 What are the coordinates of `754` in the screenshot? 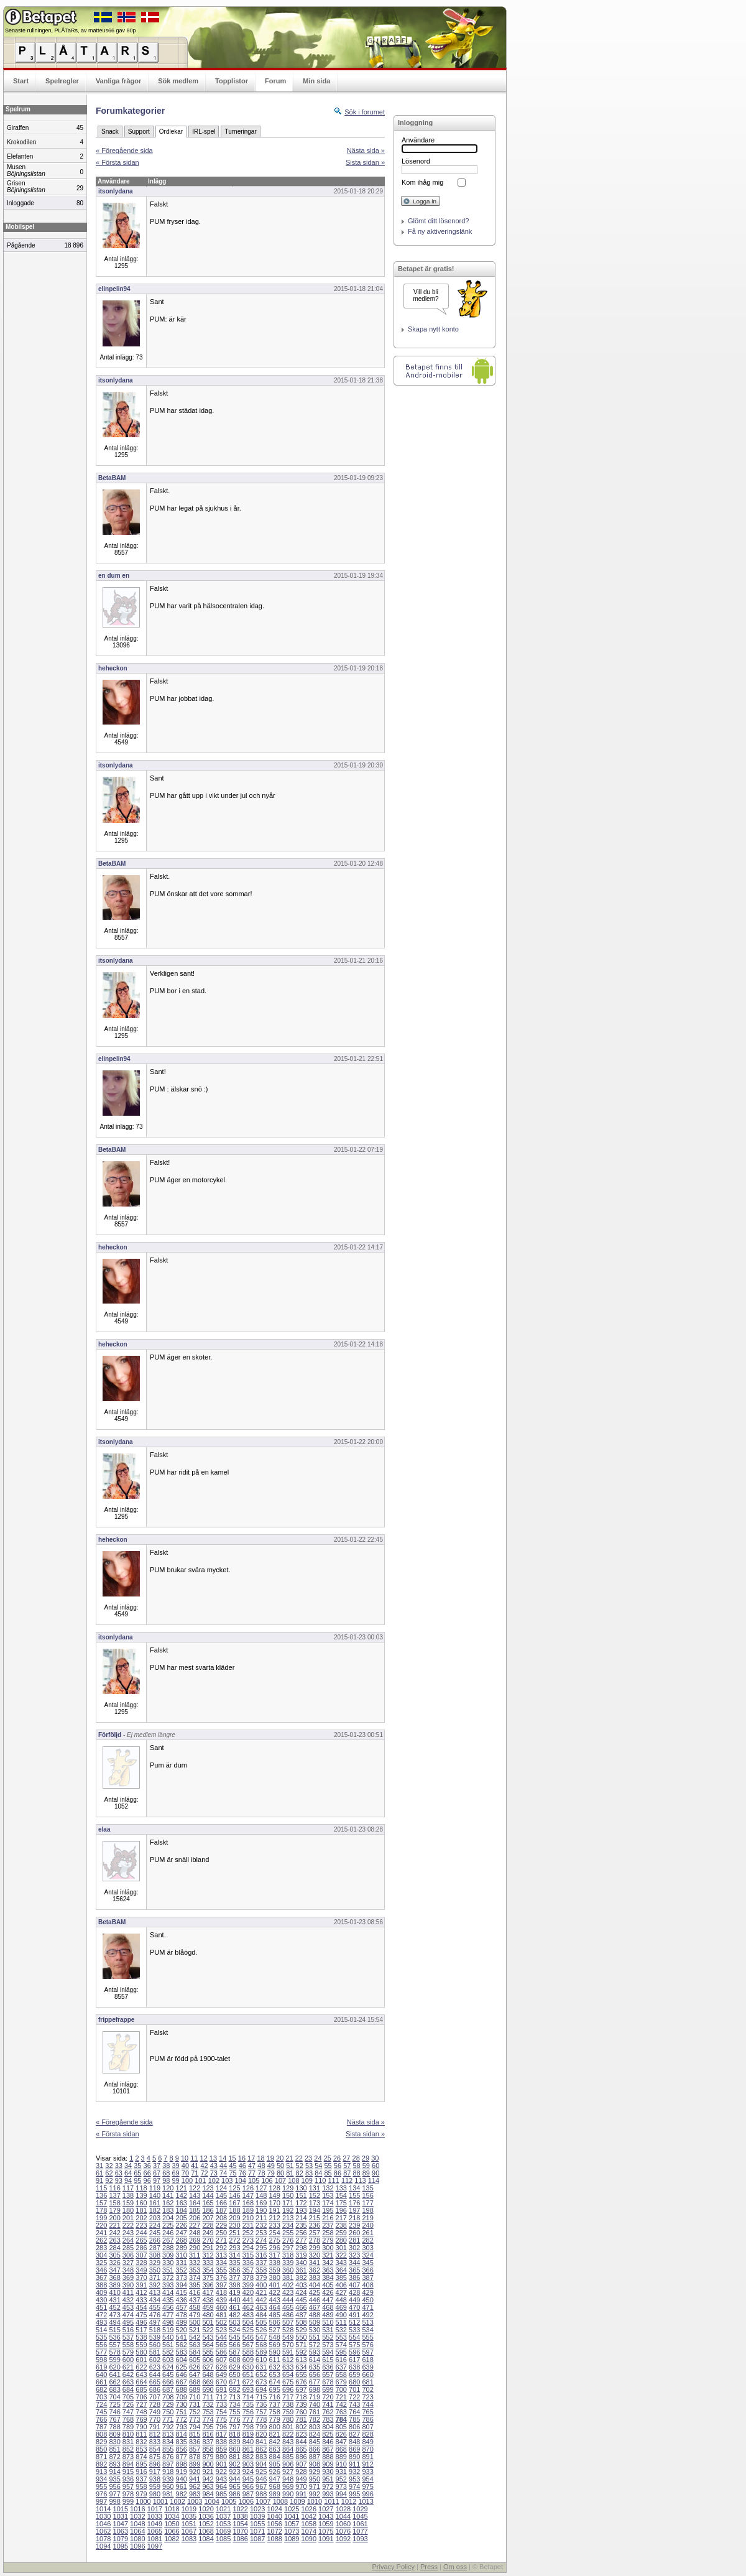 It's located at (221, 2412).